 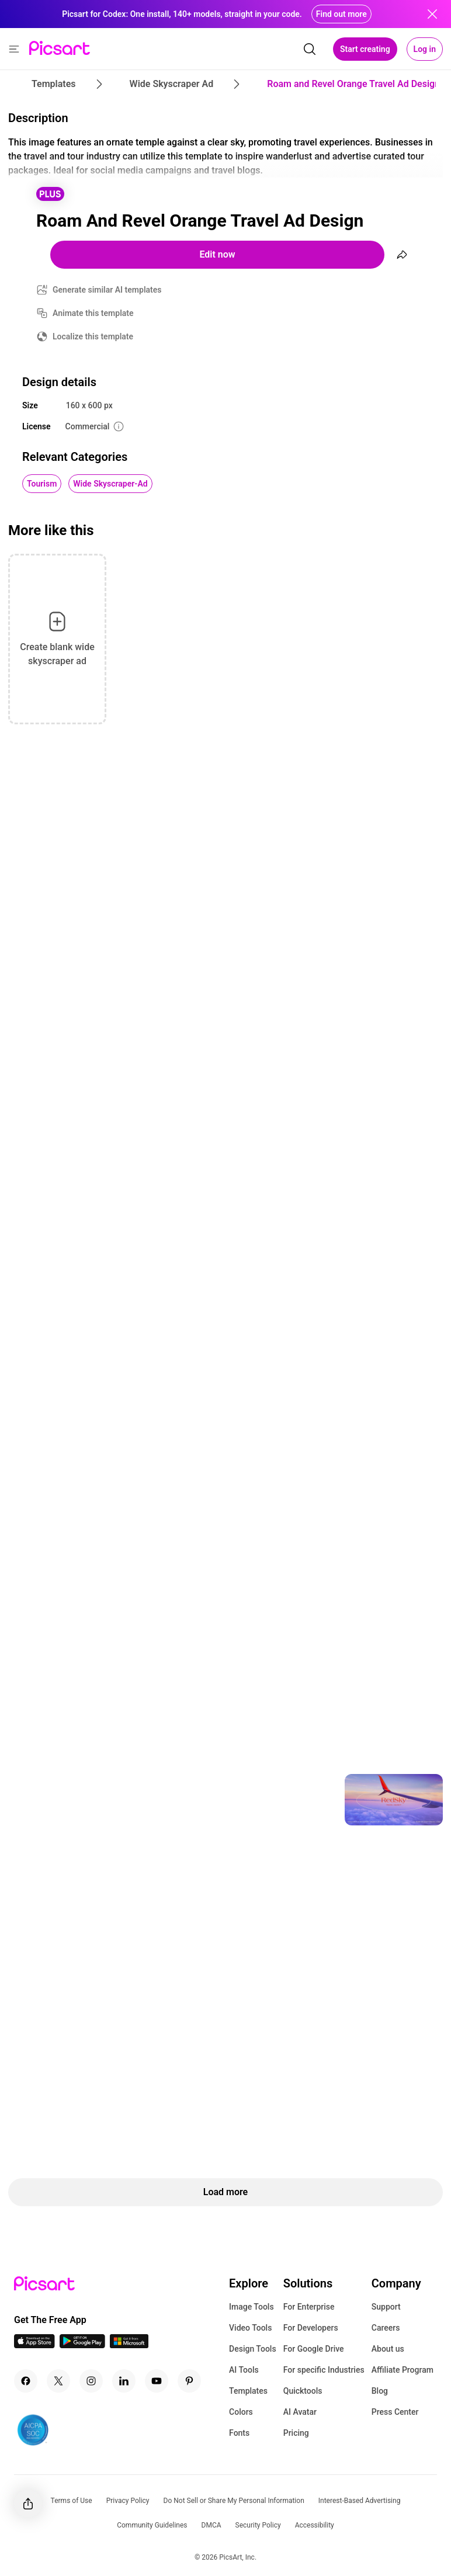 What do you see at coordinates (310, 2327) in the screenshot?
I see `For Developers` at bounding box center [310, 2327].